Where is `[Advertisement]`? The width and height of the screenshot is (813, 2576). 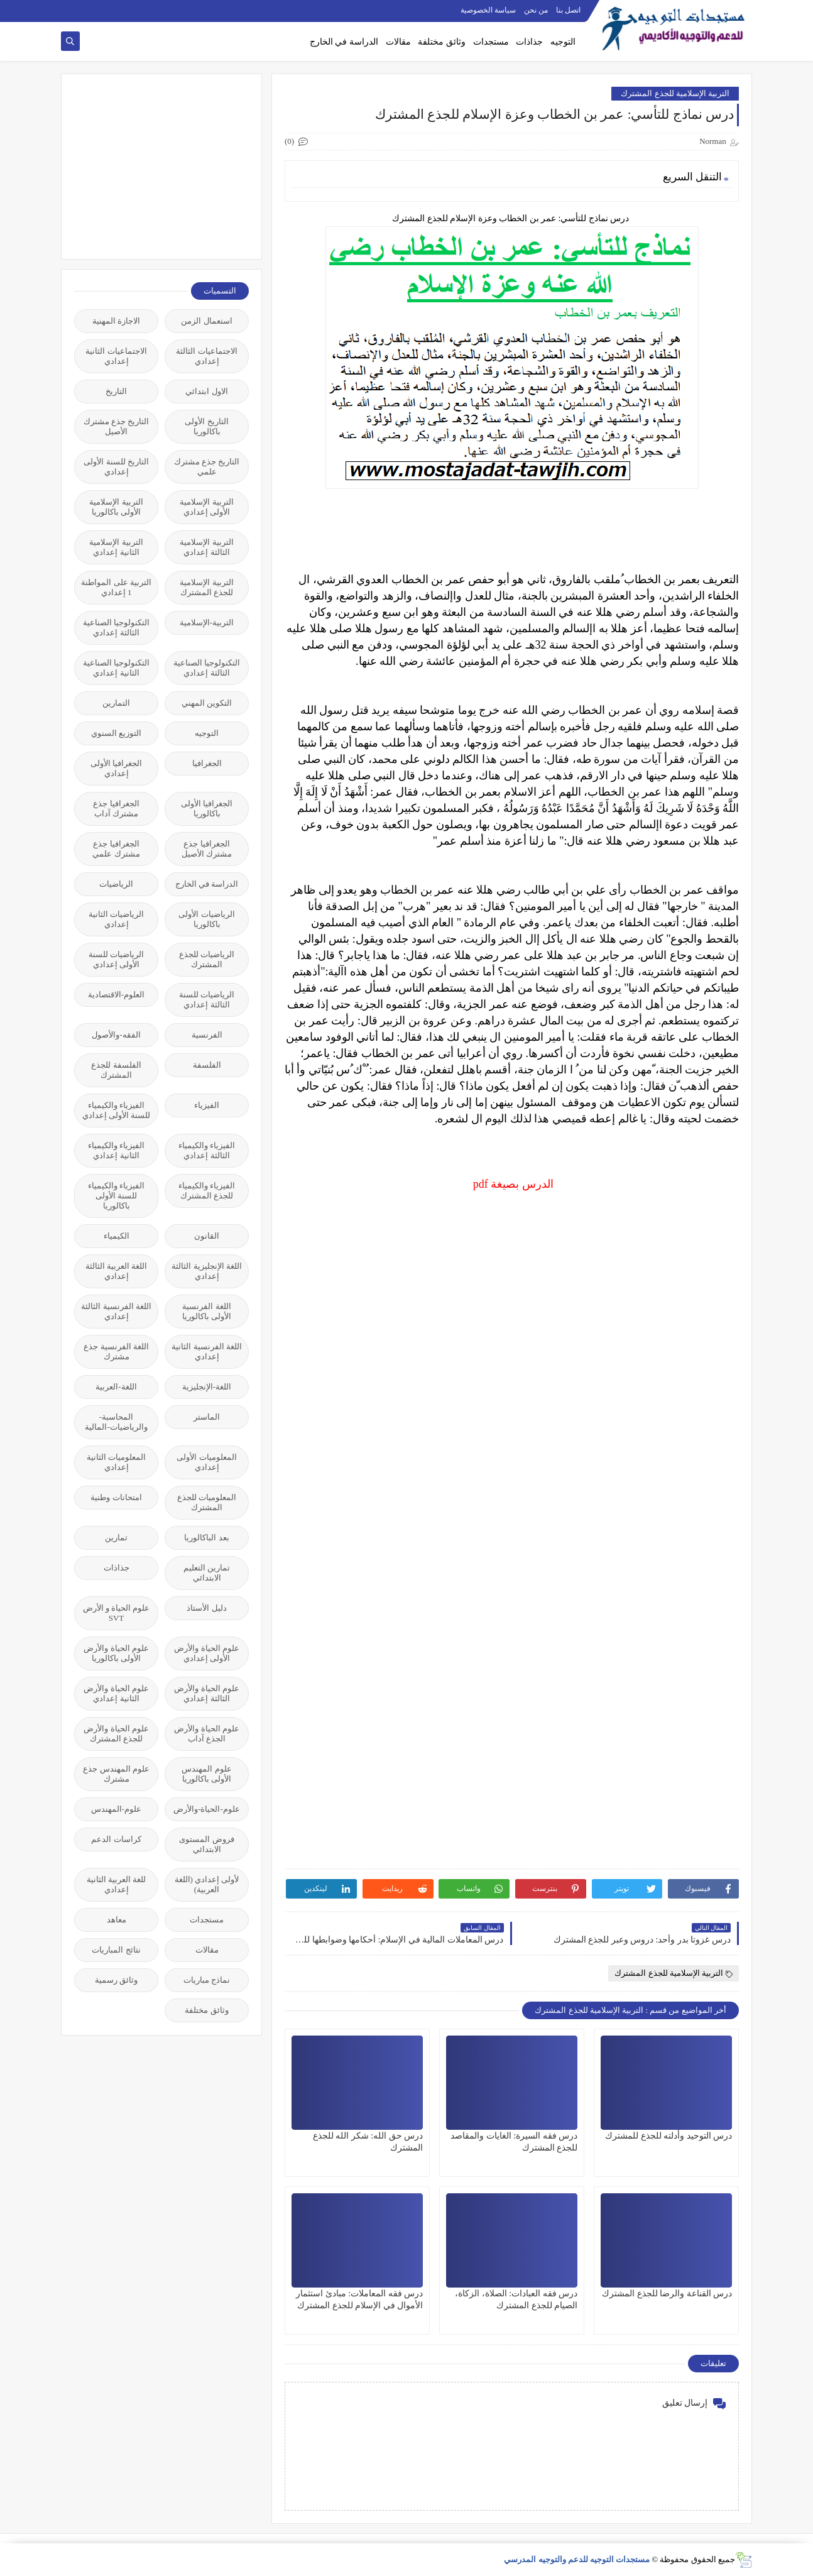
[Advertisement] is located at coordinates (154, 165).